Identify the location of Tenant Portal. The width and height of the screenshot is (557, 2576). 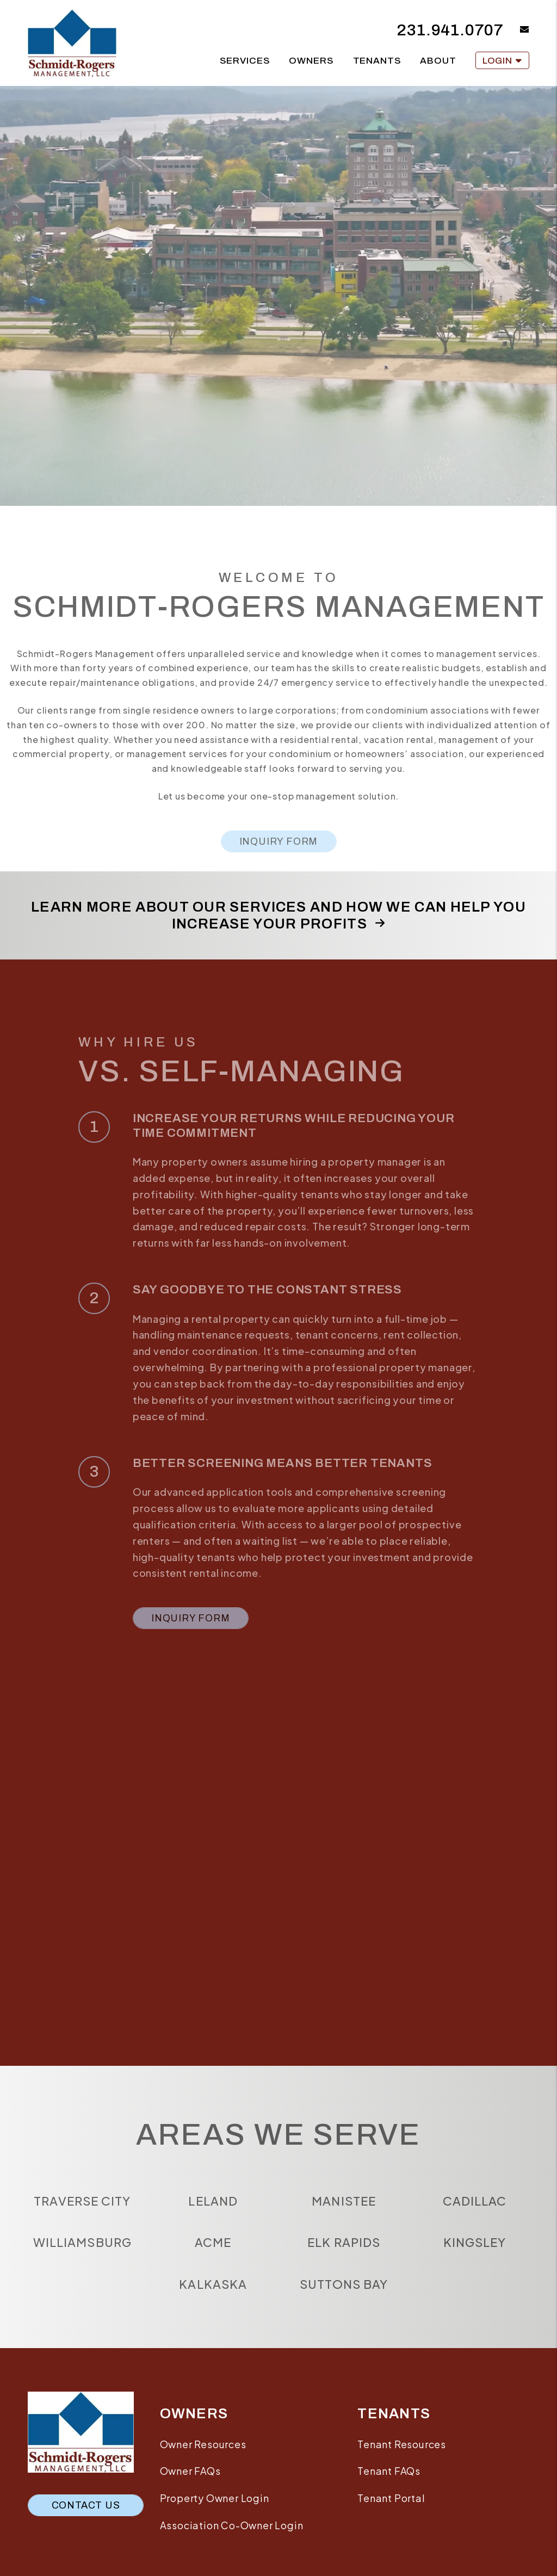
(391, 2498).